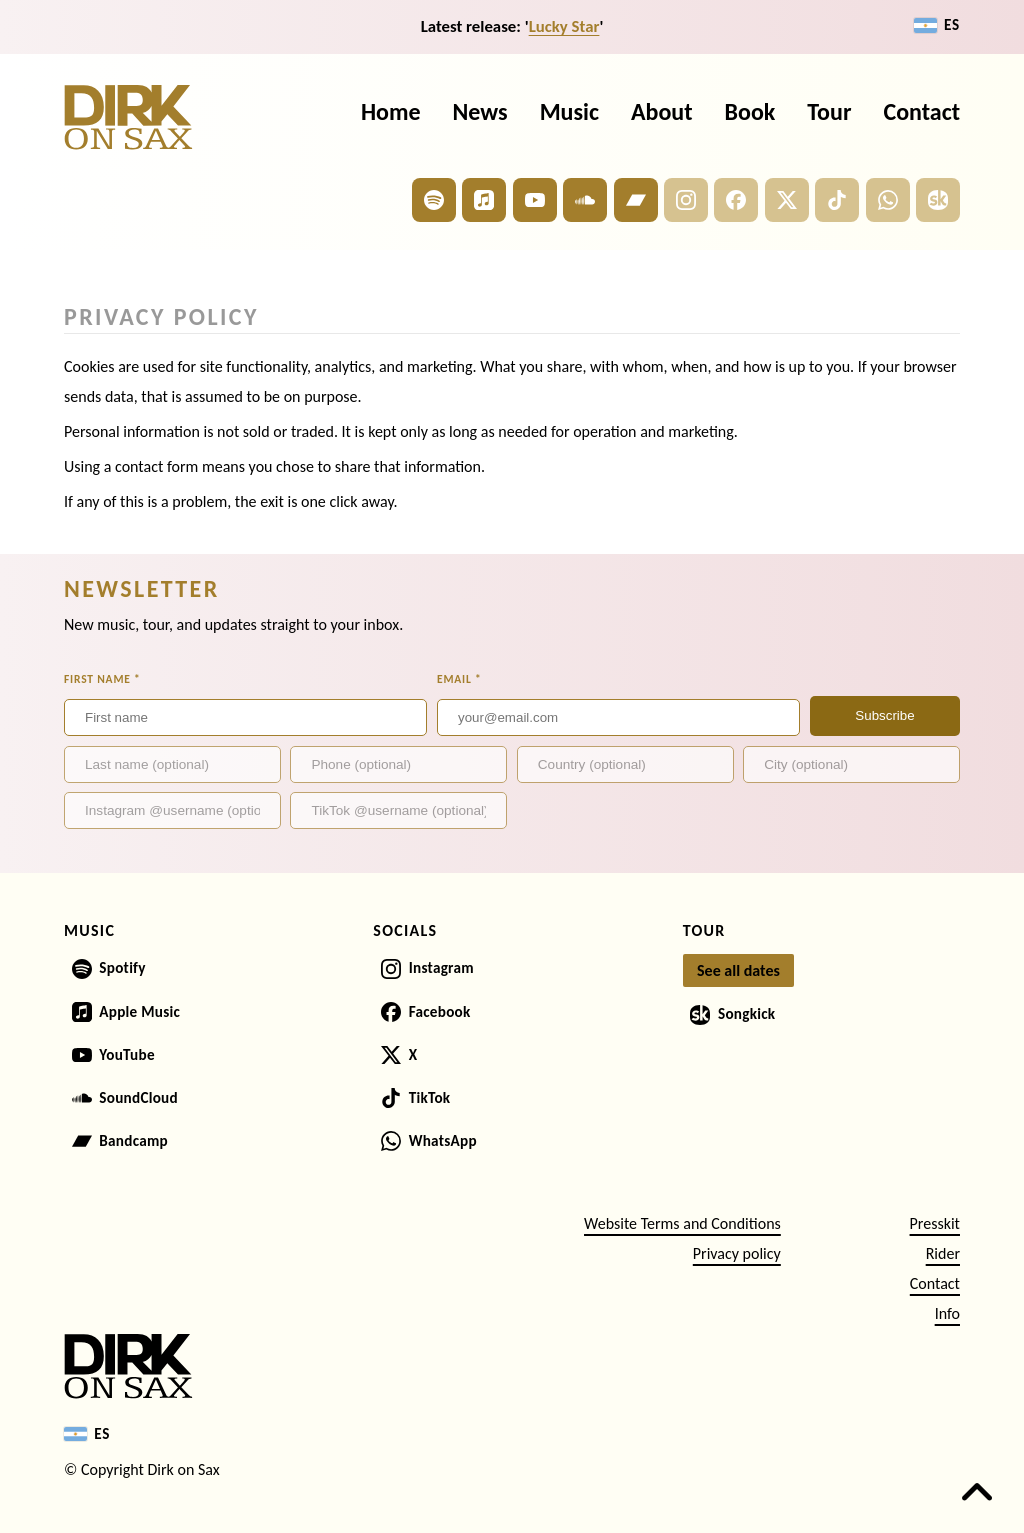 Image resolution: width=1024 pixels, height=1533 pixels. Describe the element at coordinates (585, 200) in the screenshot. I see `[Dirk on Sax on SoundCloud]` at that location.